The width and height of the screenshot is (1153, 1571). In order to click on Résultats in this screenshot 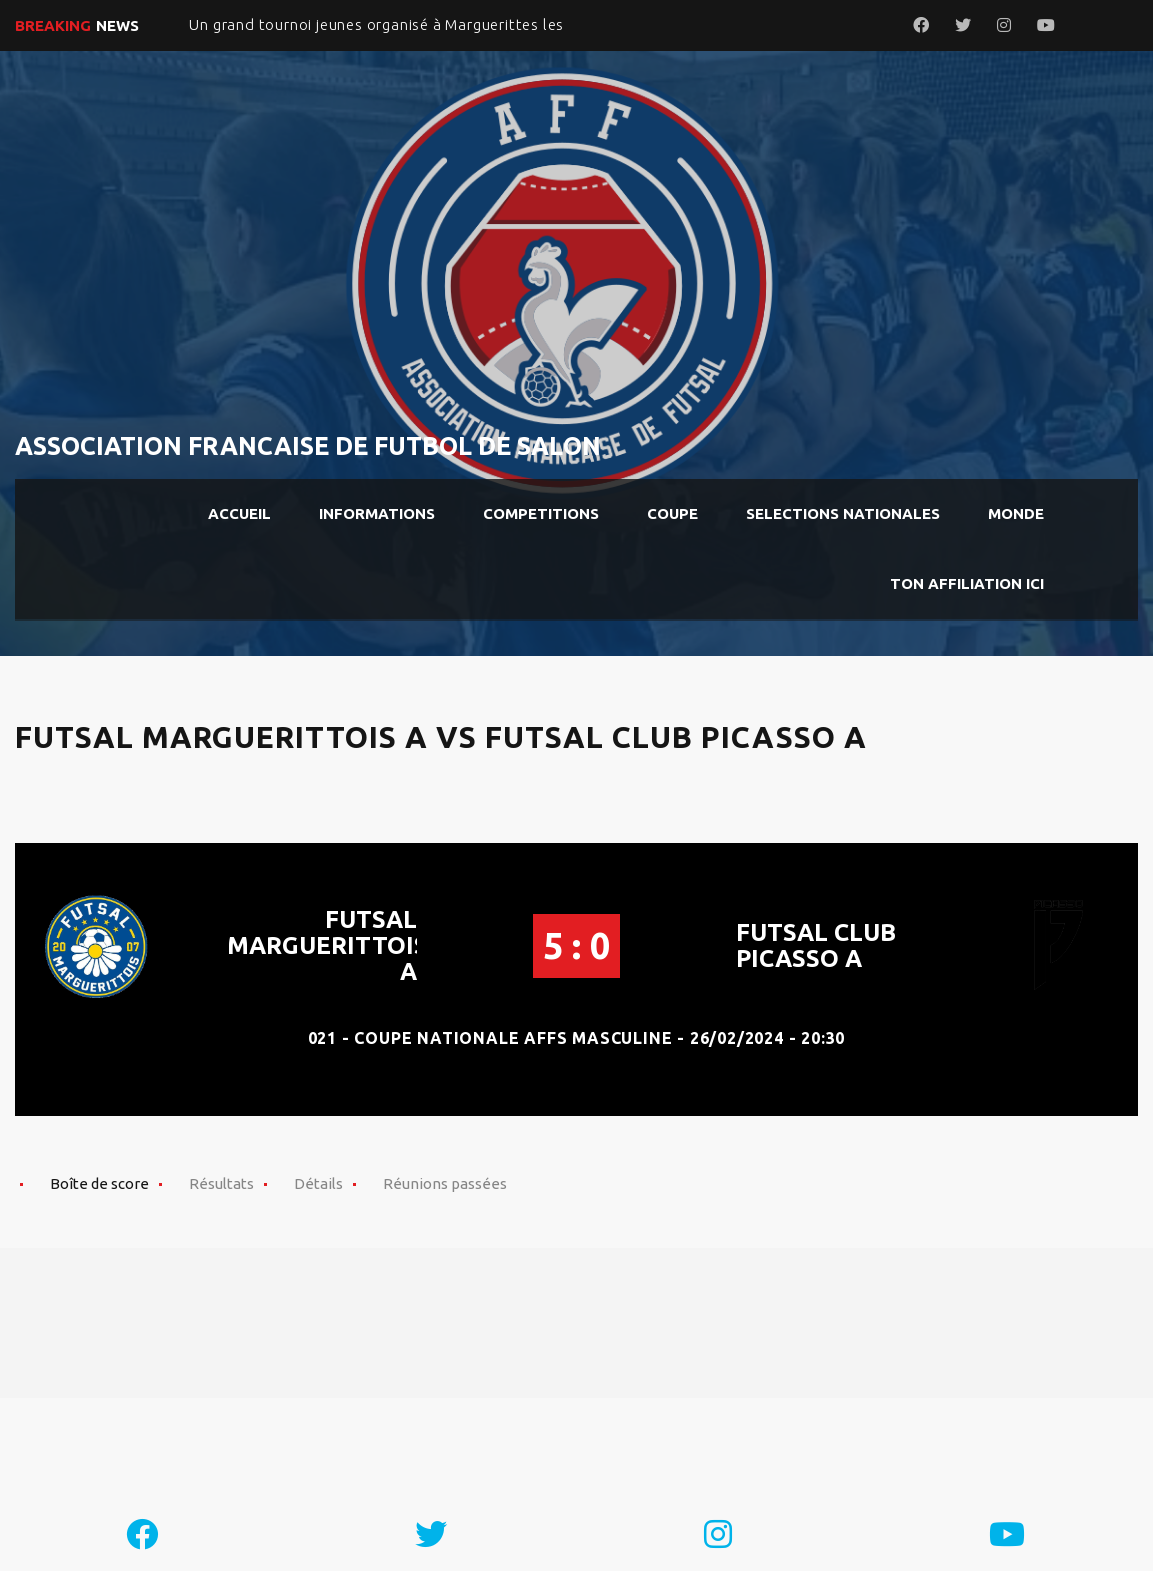, I will do `click(221, 1183)`.